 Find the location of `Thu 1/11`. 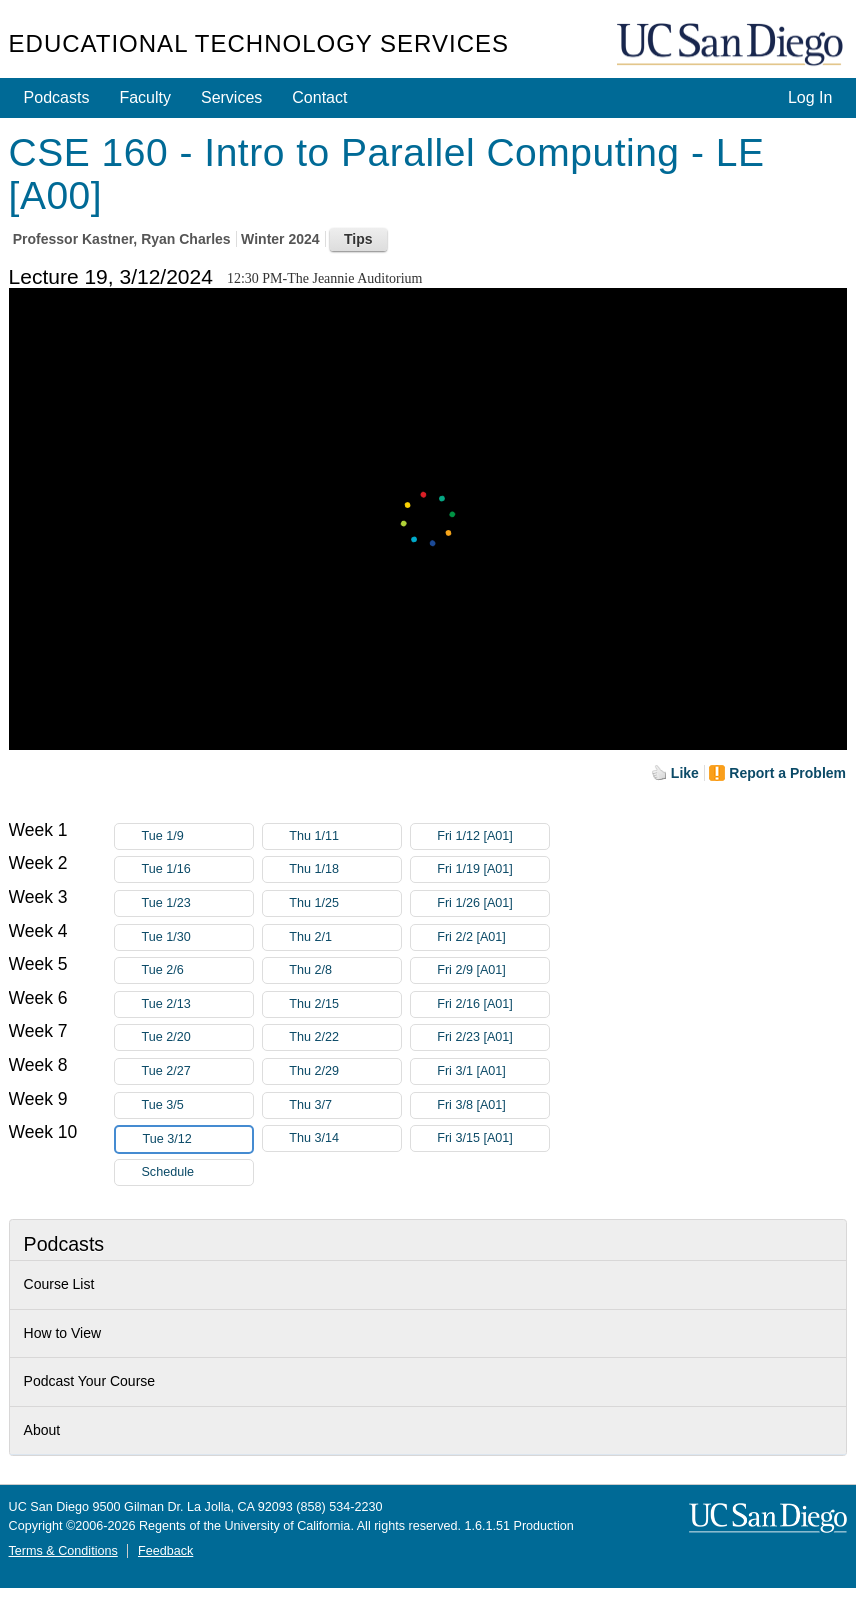

Thu 1/11 is located at coordinates (345, 836).